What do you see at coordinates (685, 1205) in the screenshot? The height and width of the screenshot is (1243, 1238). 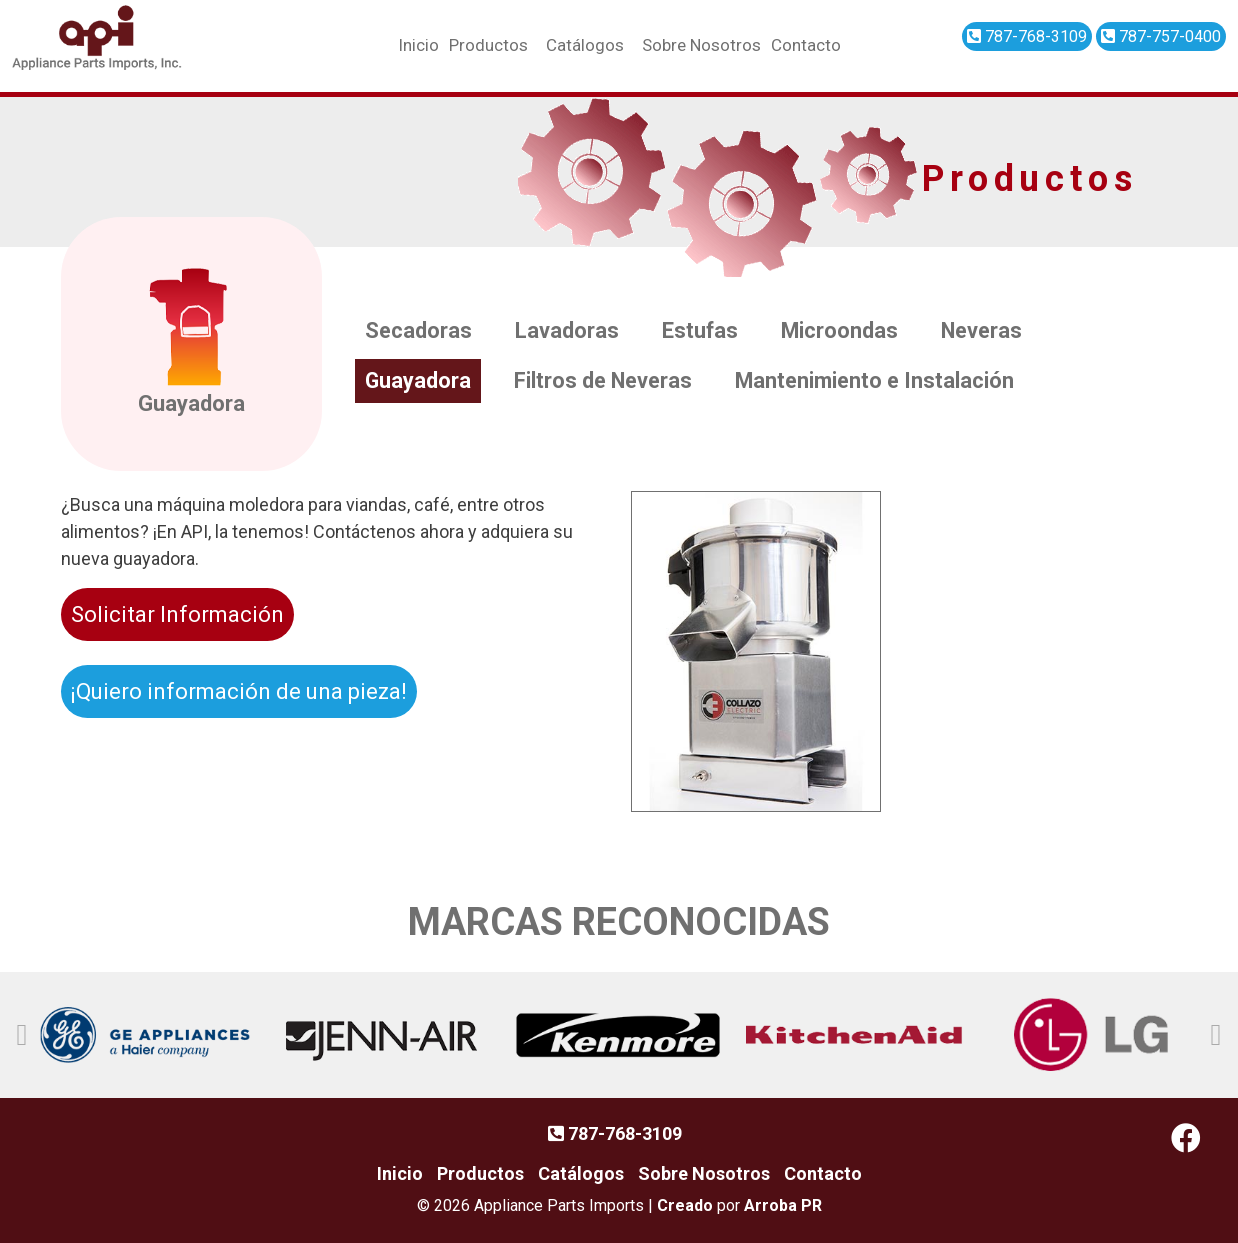 I see `Creado` at bounding box center [685, 1205].